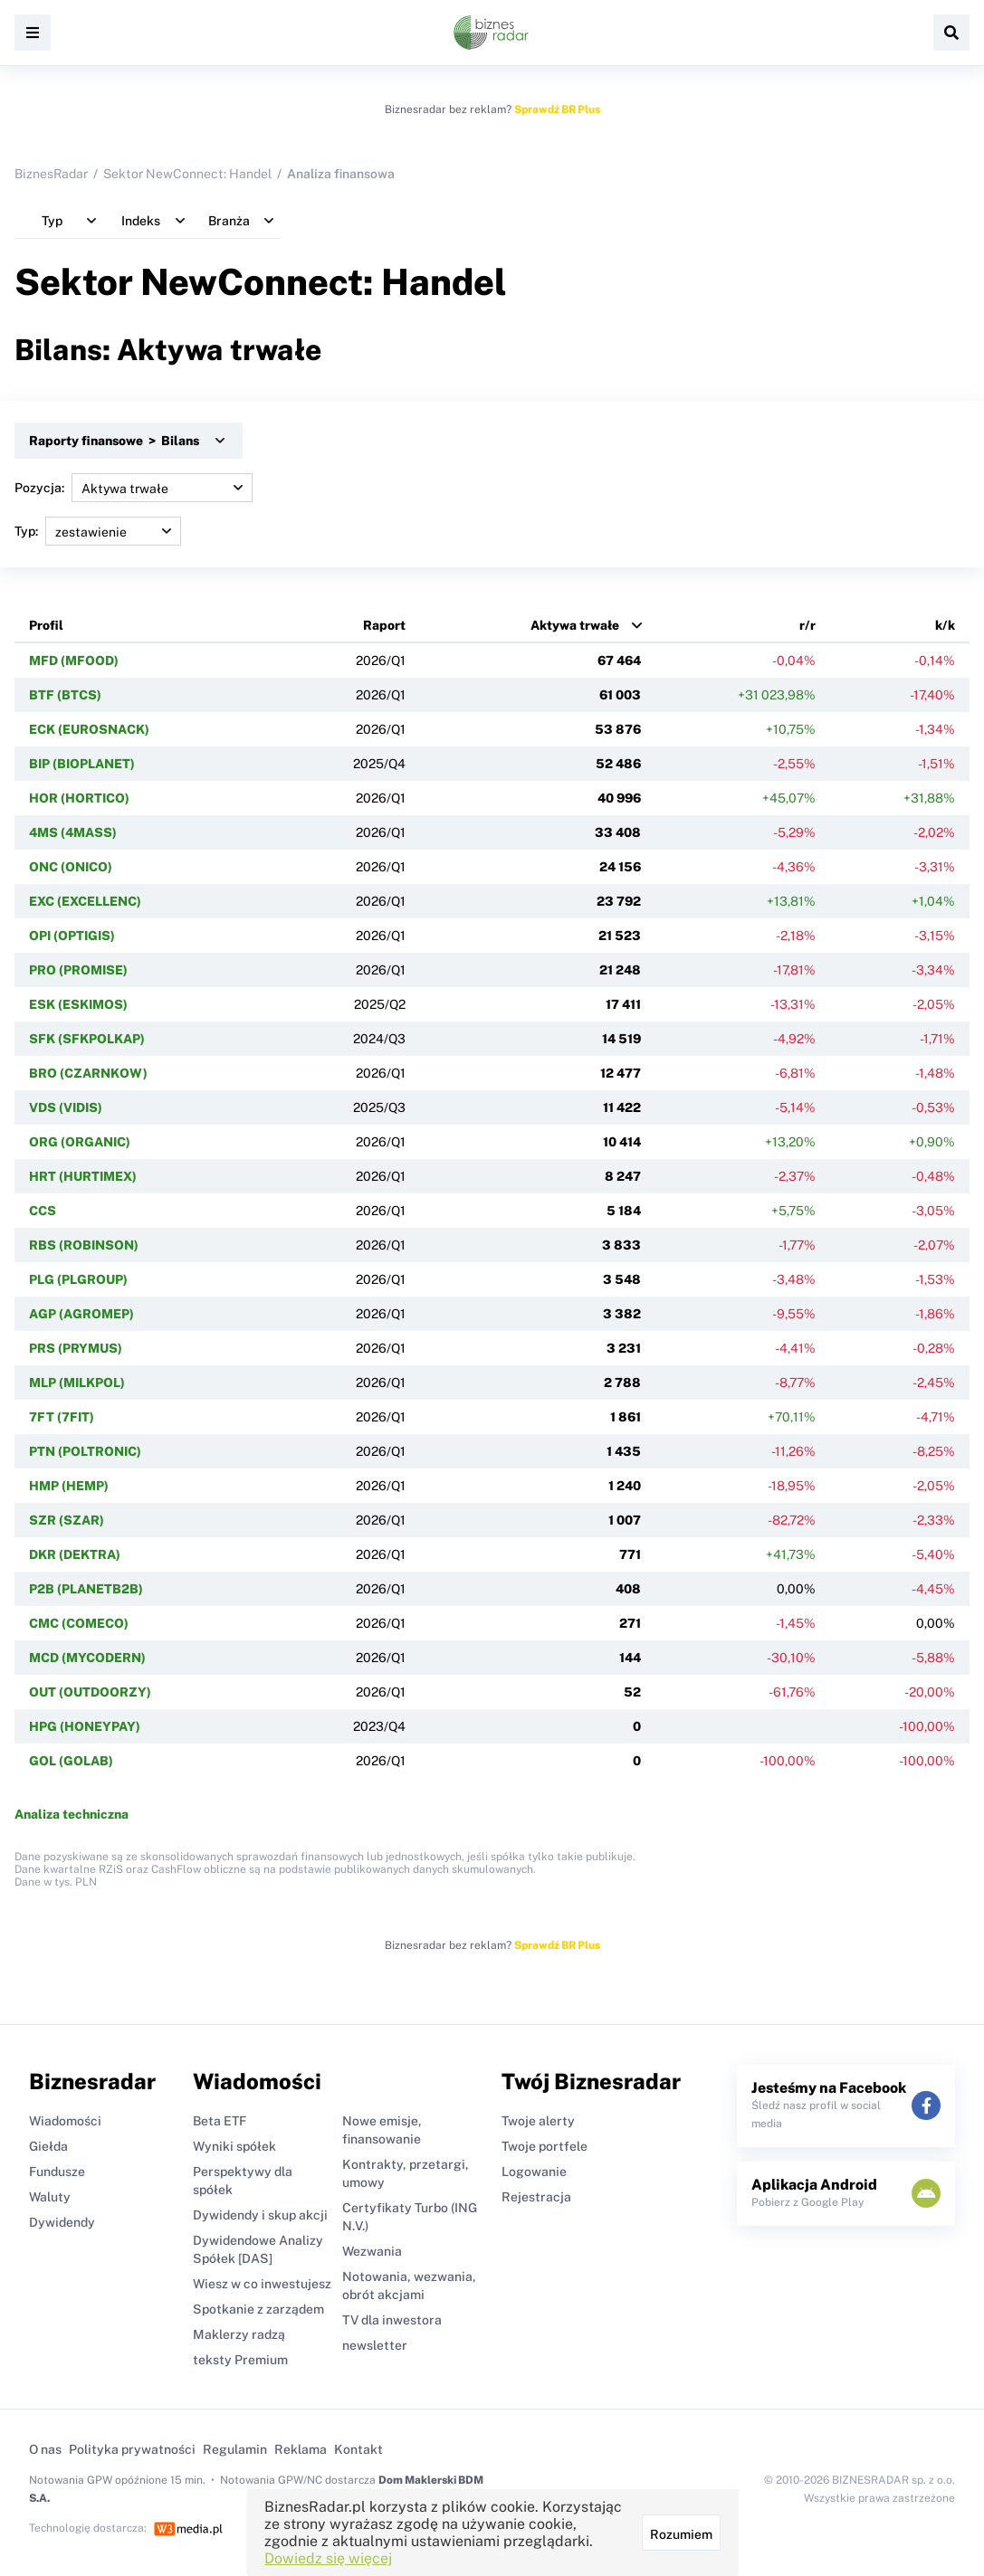 Image resolution: width=984 pixels, height=2576 pixels. Describe the element at coordinates (48, 2146) in the screenshot. I see `Giełda` at that location.